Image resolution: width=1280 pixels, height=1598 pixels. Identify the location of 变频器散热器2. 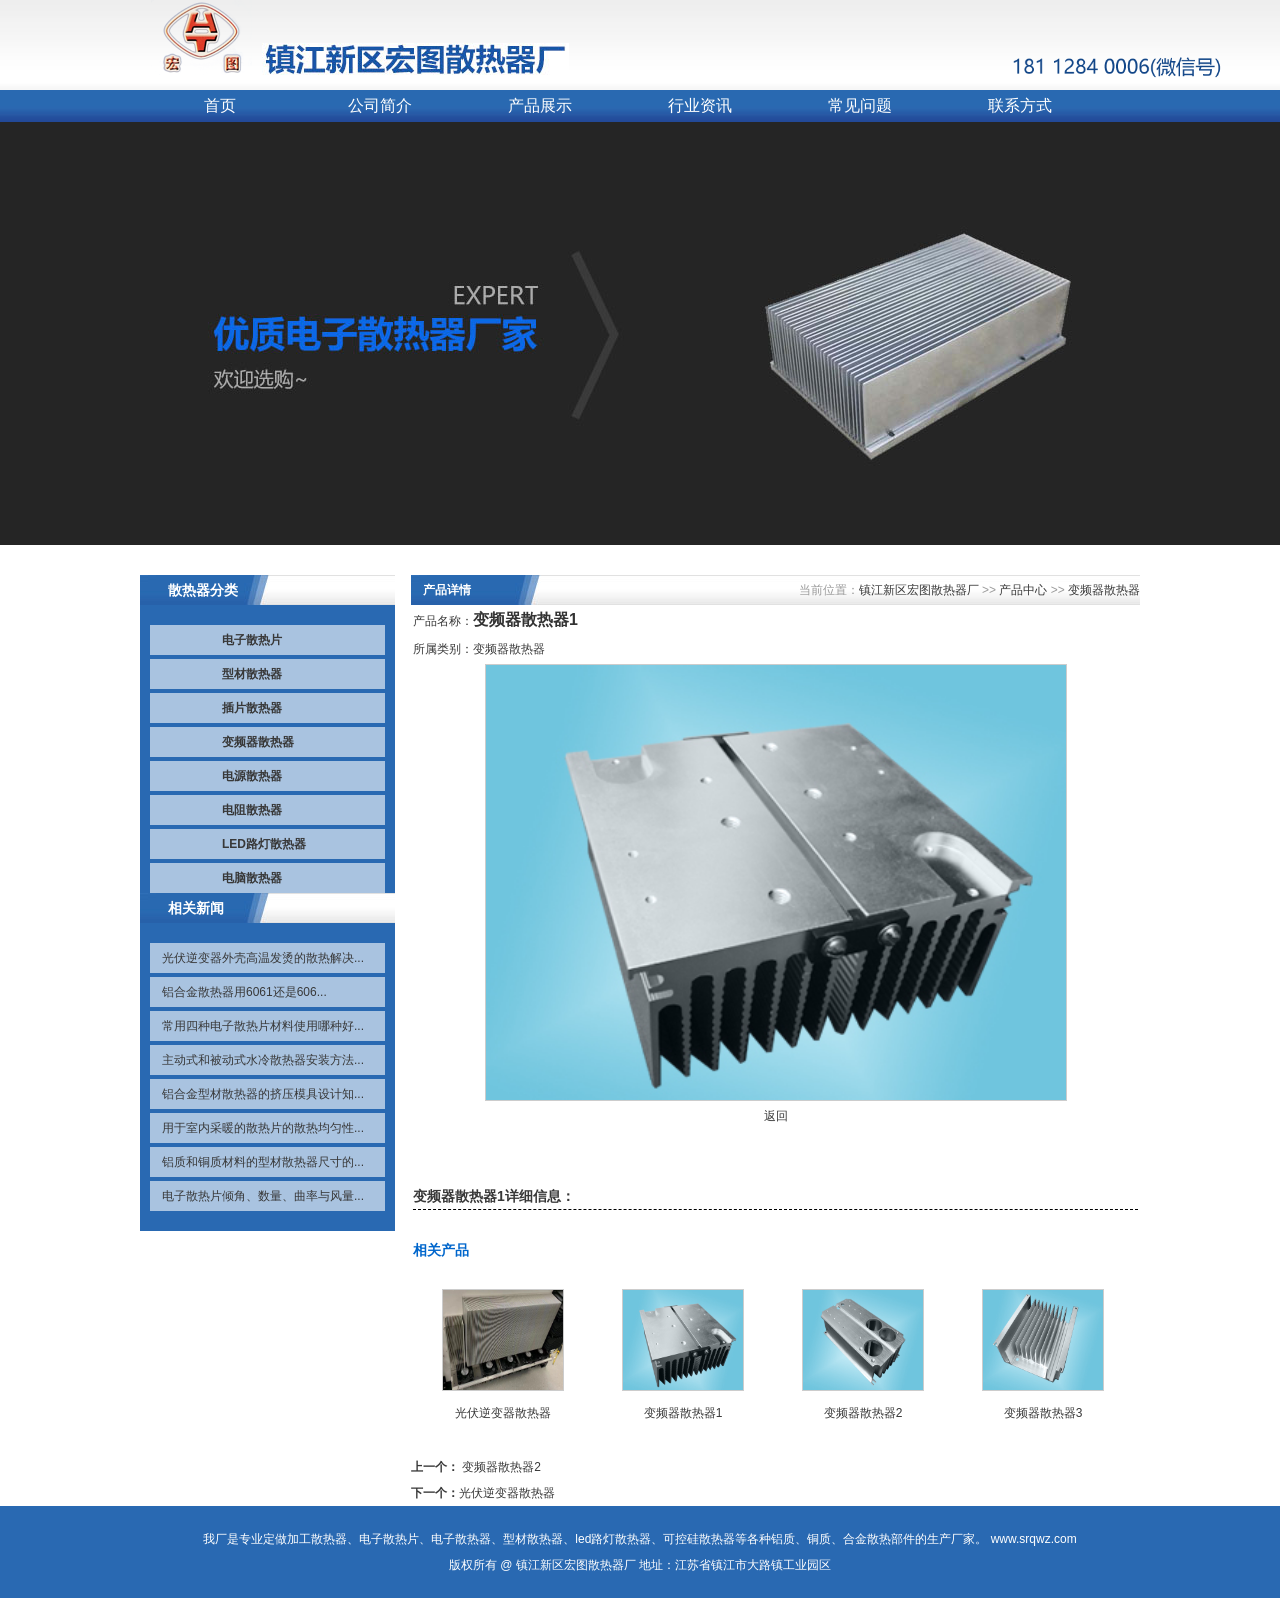
(863, 1413).